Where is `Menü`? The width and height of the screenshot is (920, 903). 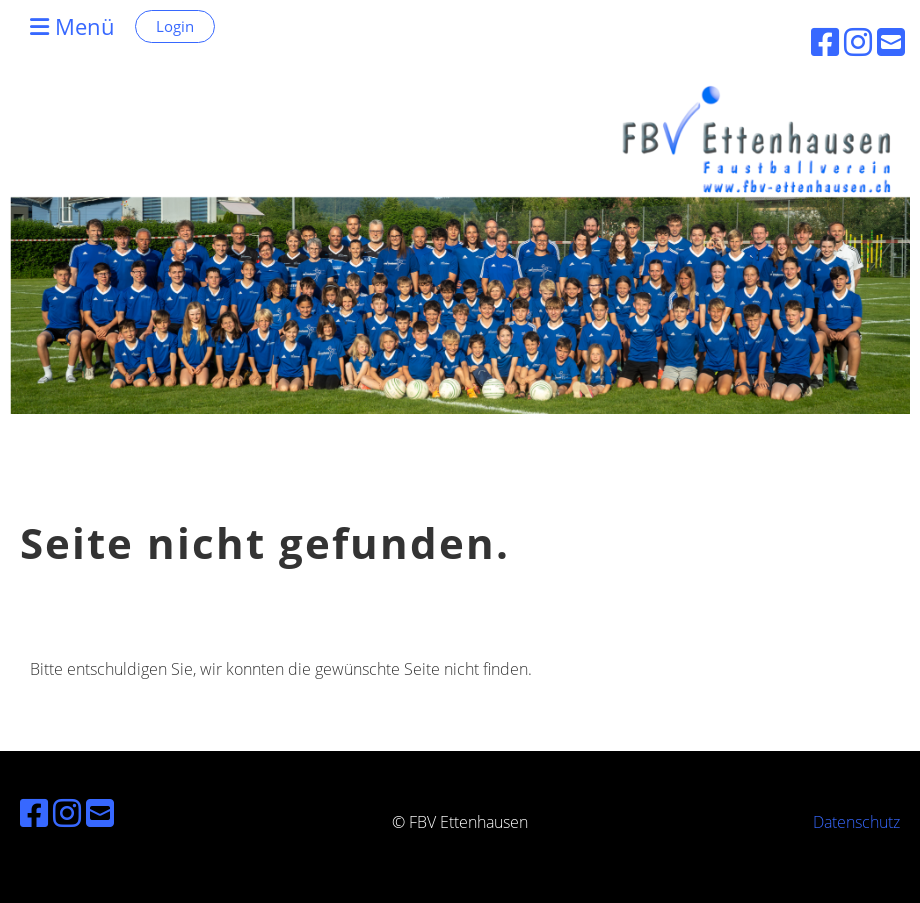
Menü is located at coordinates (72, 26).